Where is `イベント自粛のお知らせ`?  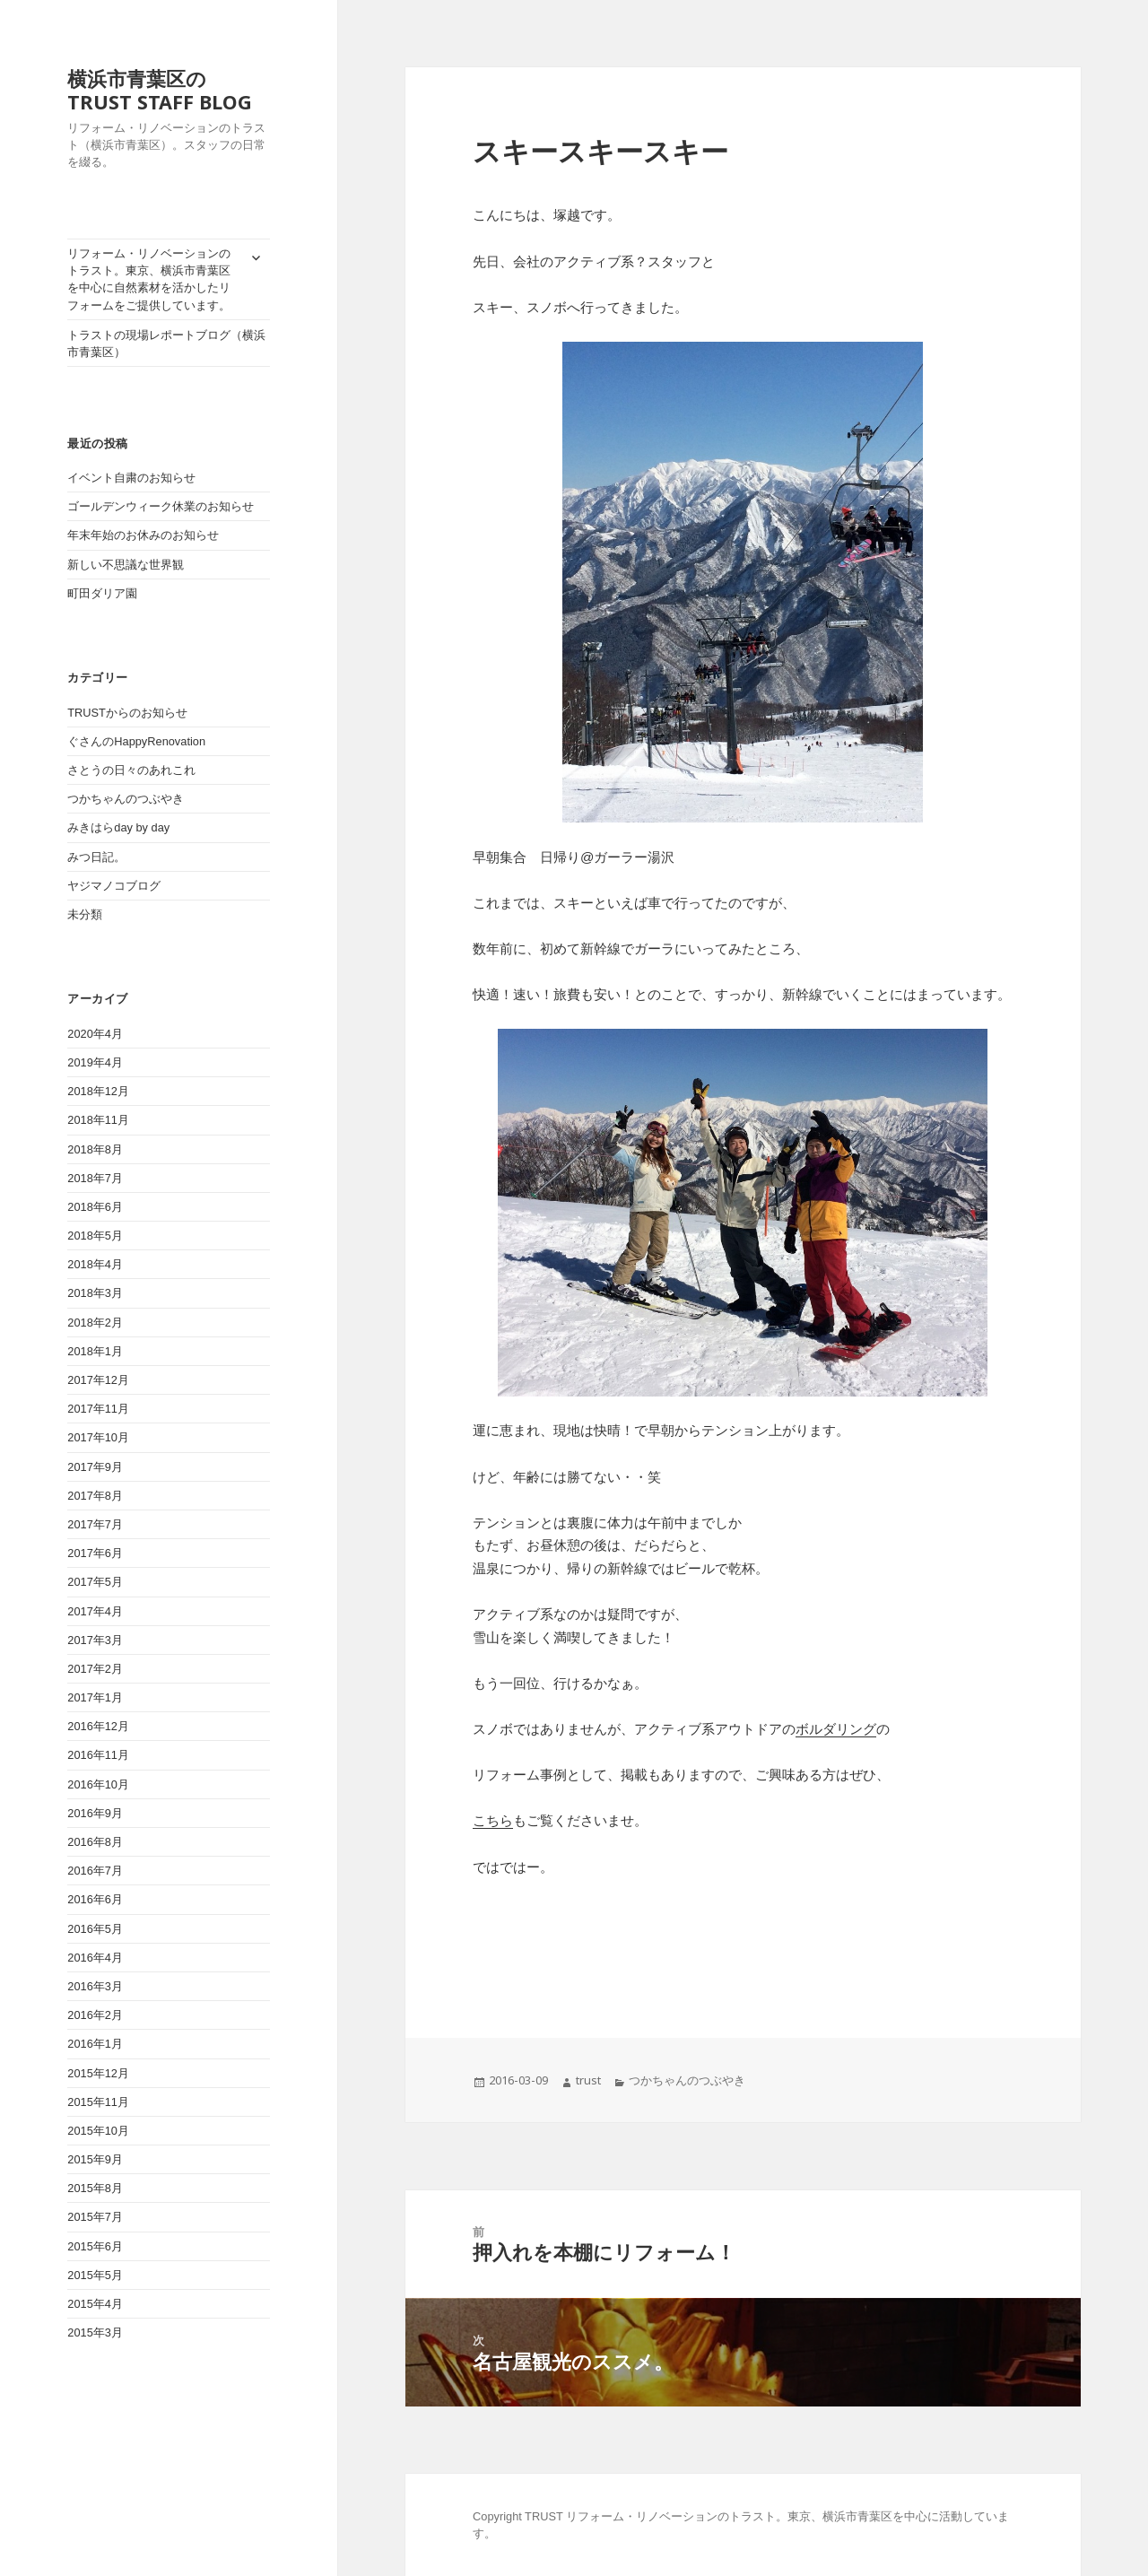 イベント自粛のお知らせ is located at coordinates (131, 477).